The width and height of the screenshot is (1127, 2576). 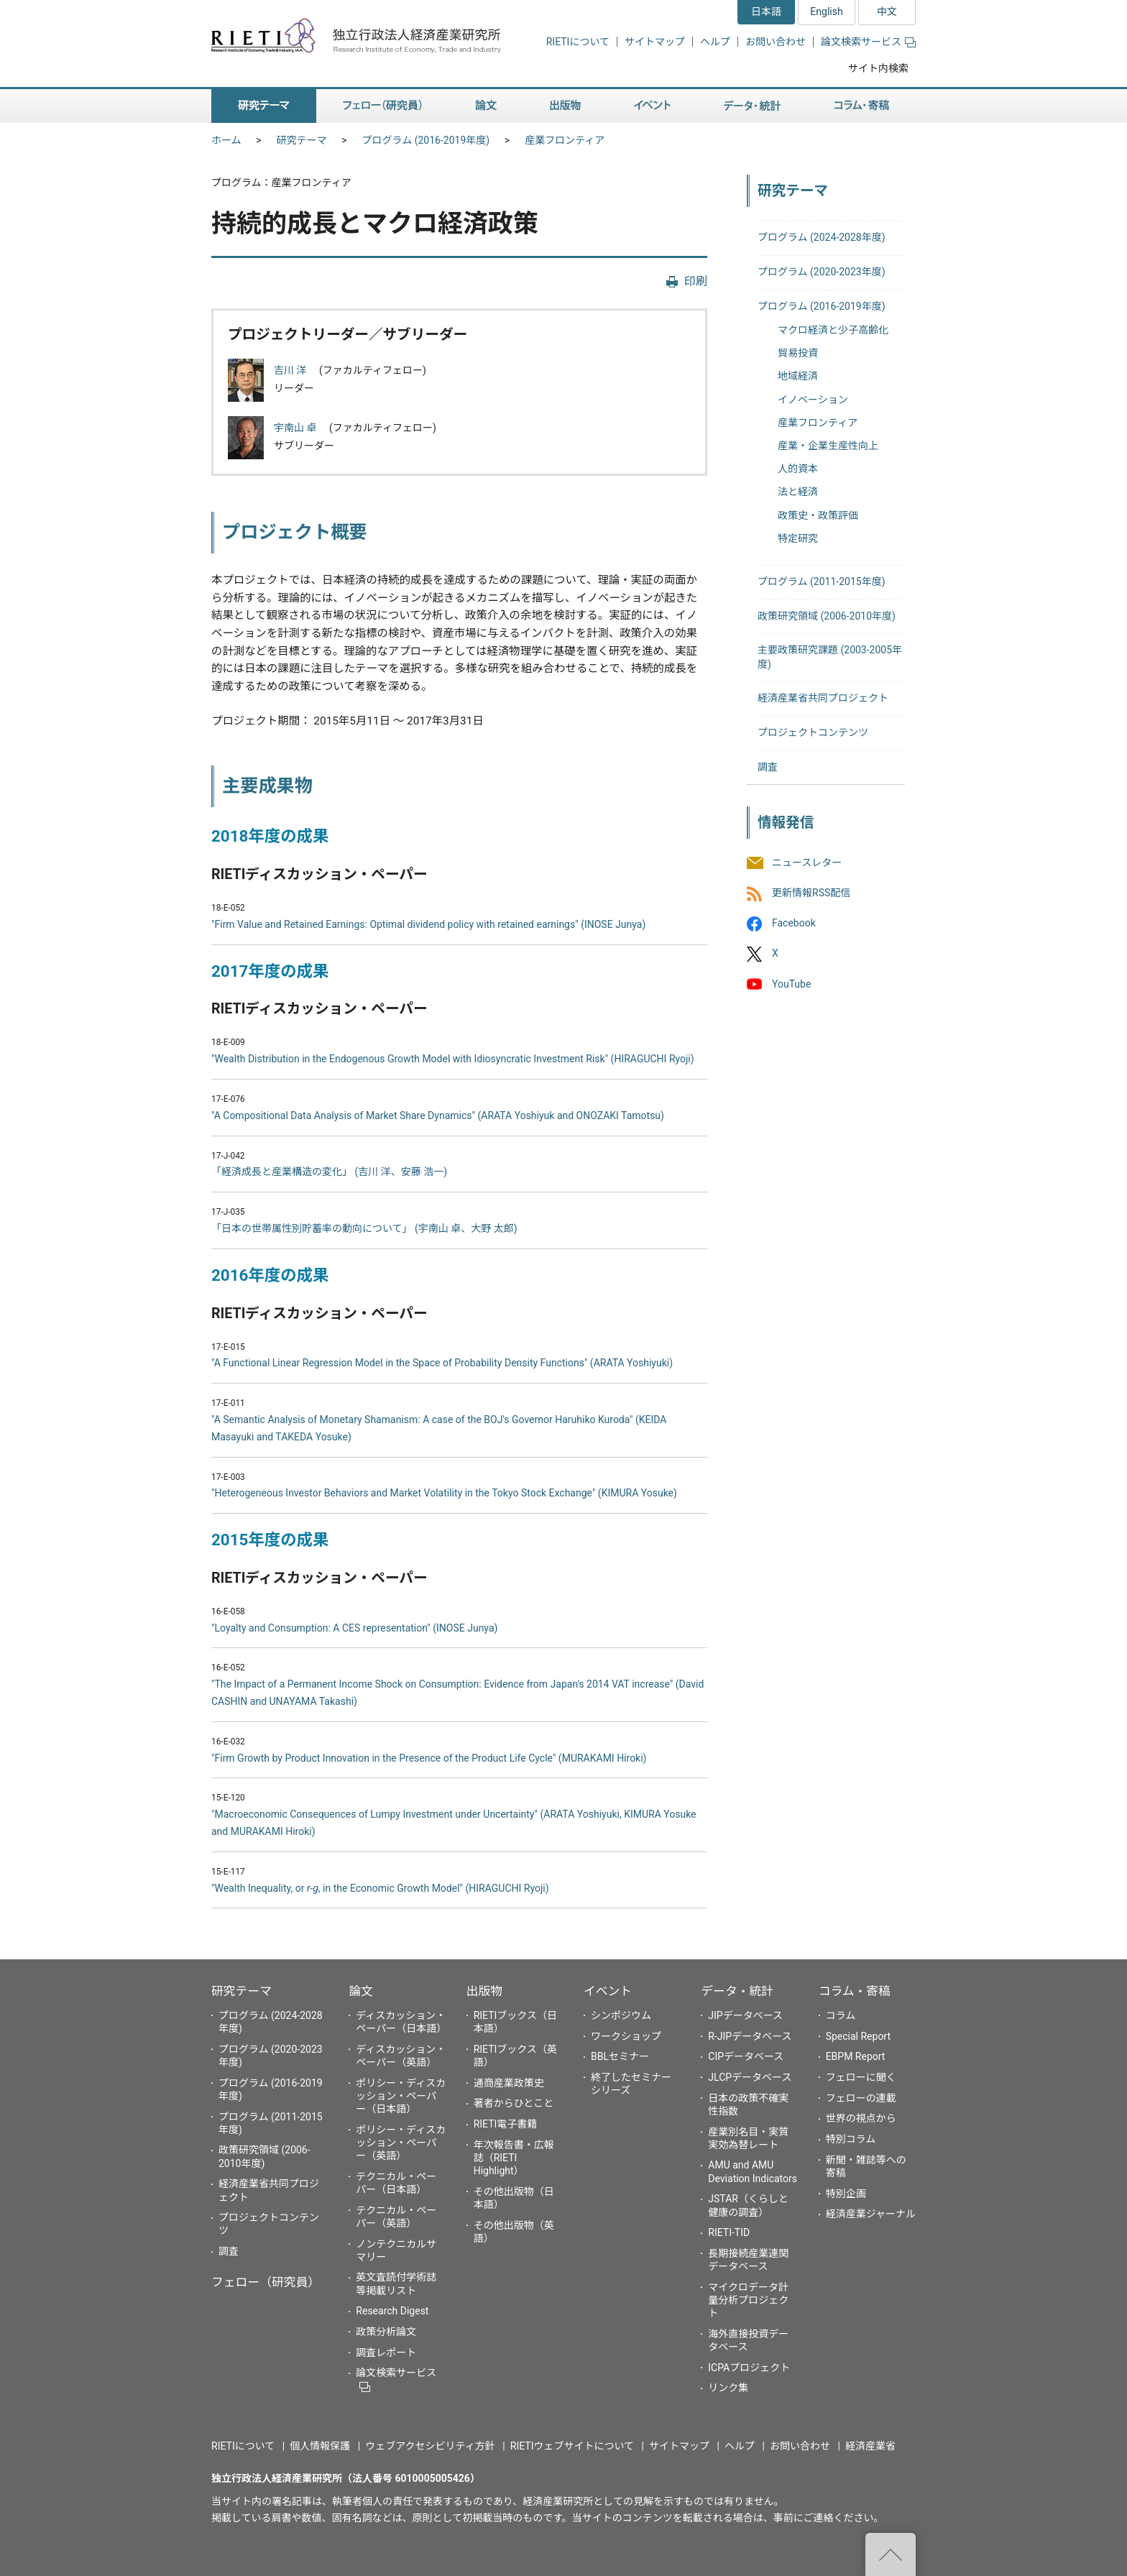 I want to click on 経済産業ジャーナル, so click(x=871, y=2214).